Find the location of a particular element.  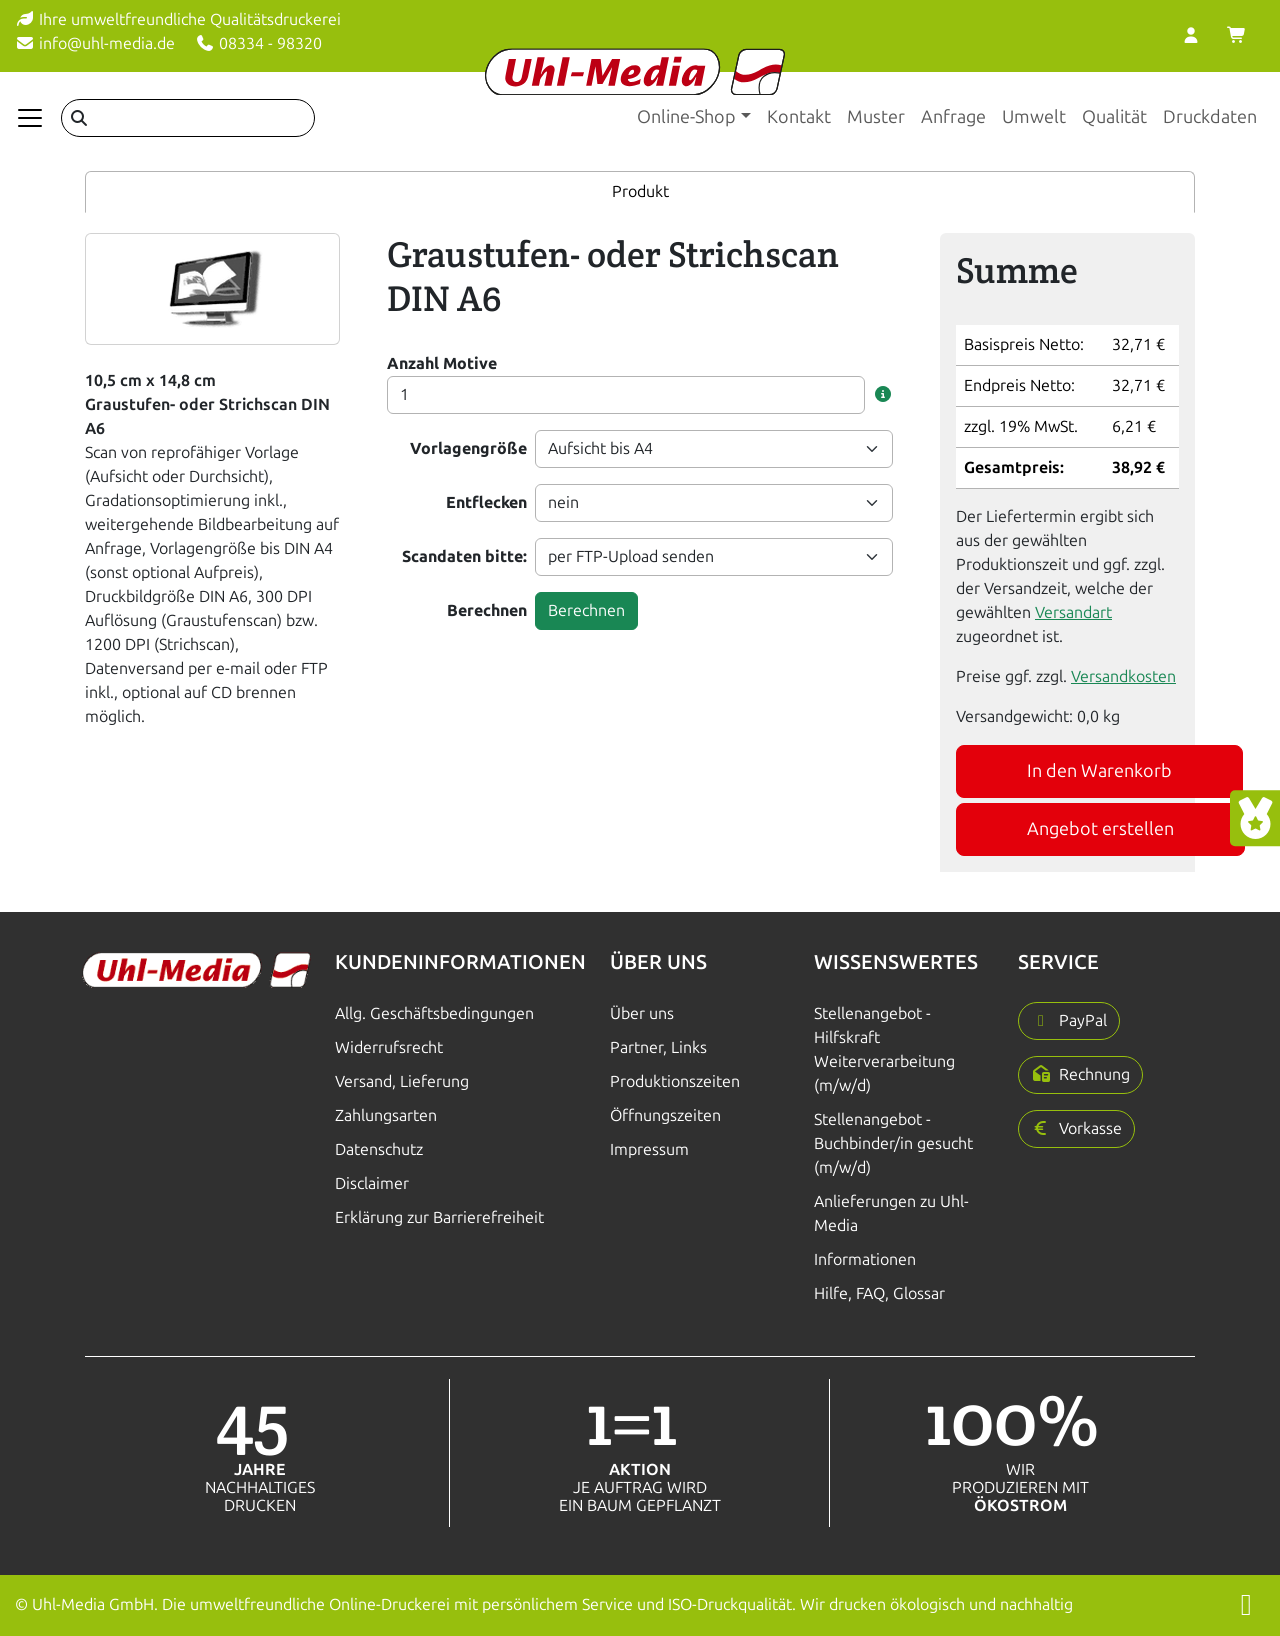

[Navigation anzeigen] is located at coordinates (30, 118).